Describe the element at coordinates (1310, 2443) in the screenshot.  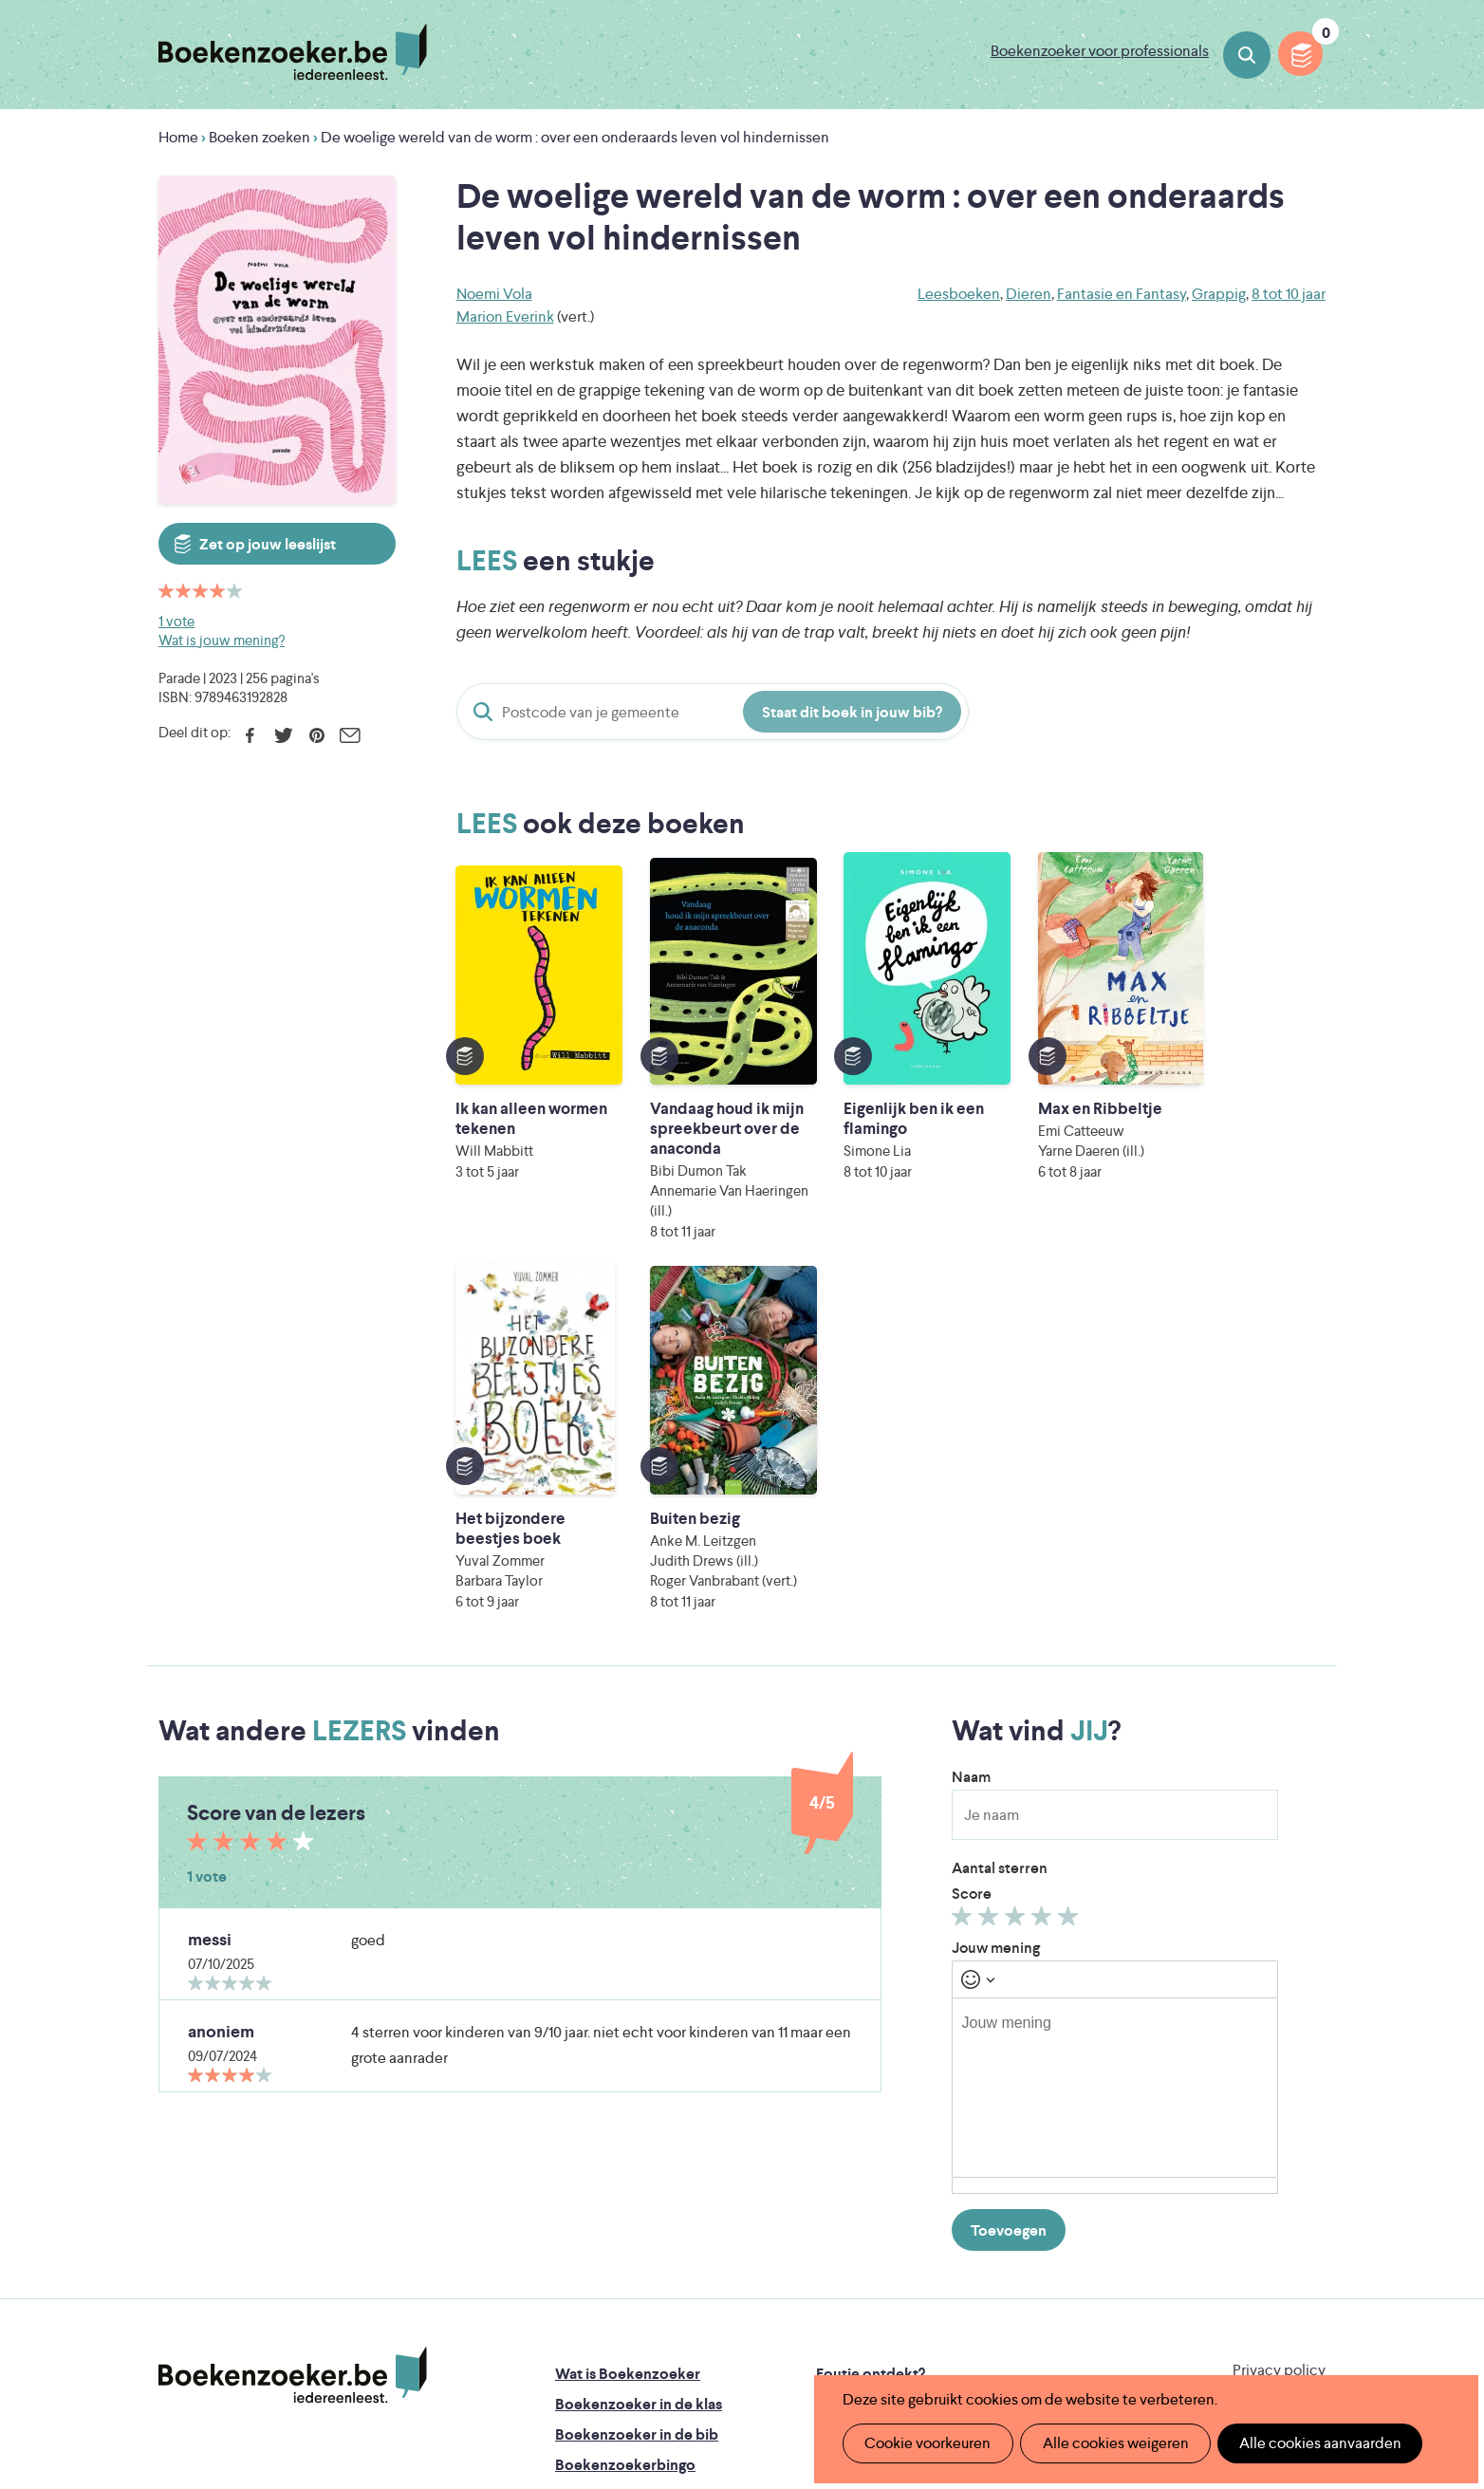
I see `Alle cookies aanvaarden` at that location.